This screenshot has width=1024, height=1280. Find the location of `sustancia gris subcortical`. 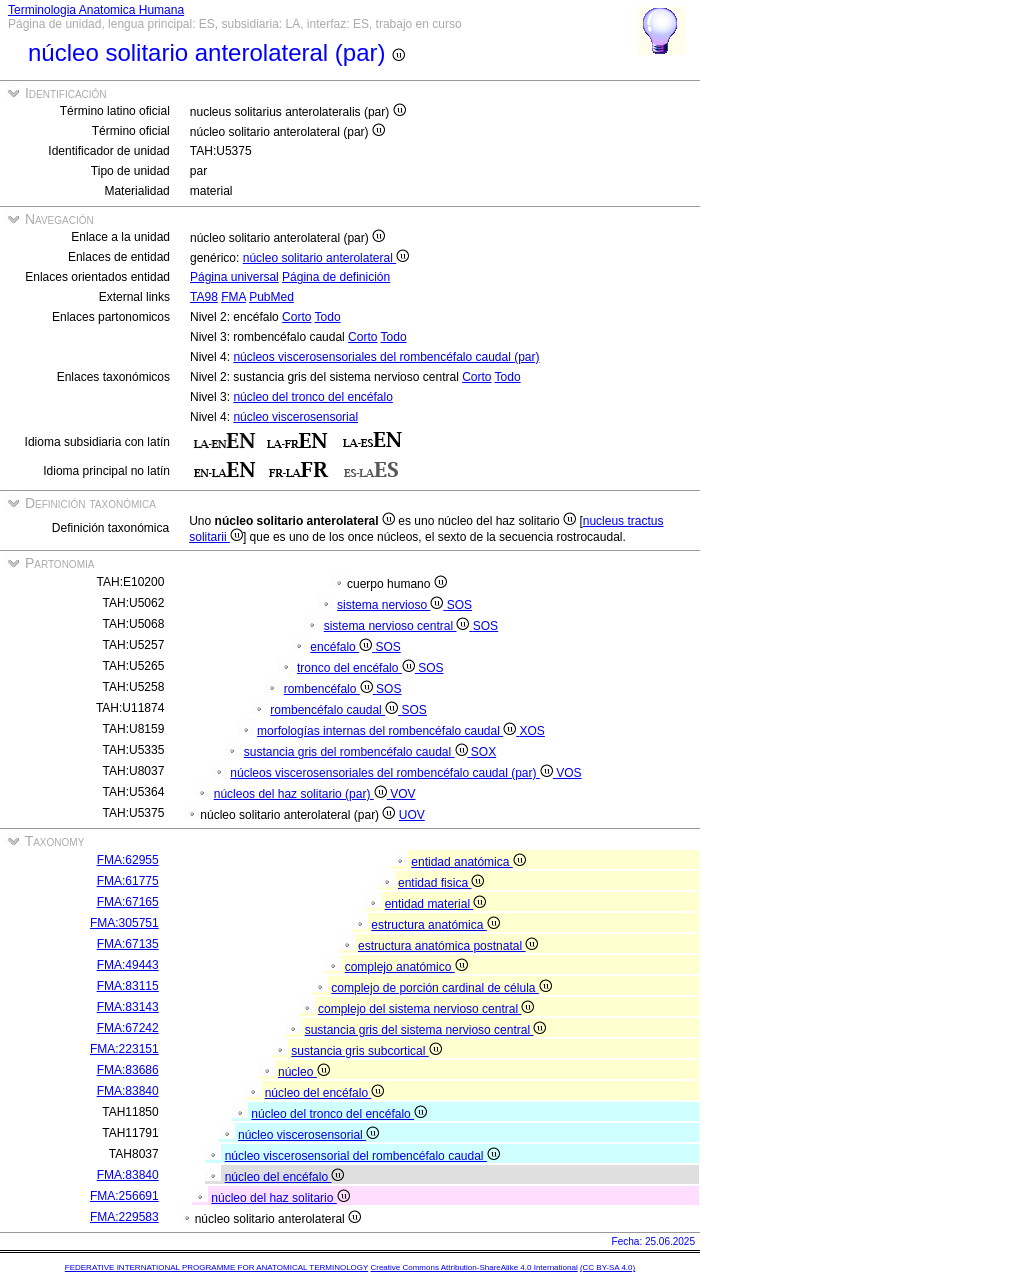

sustancia gris subcortical is located at coordinates (366, 1051).